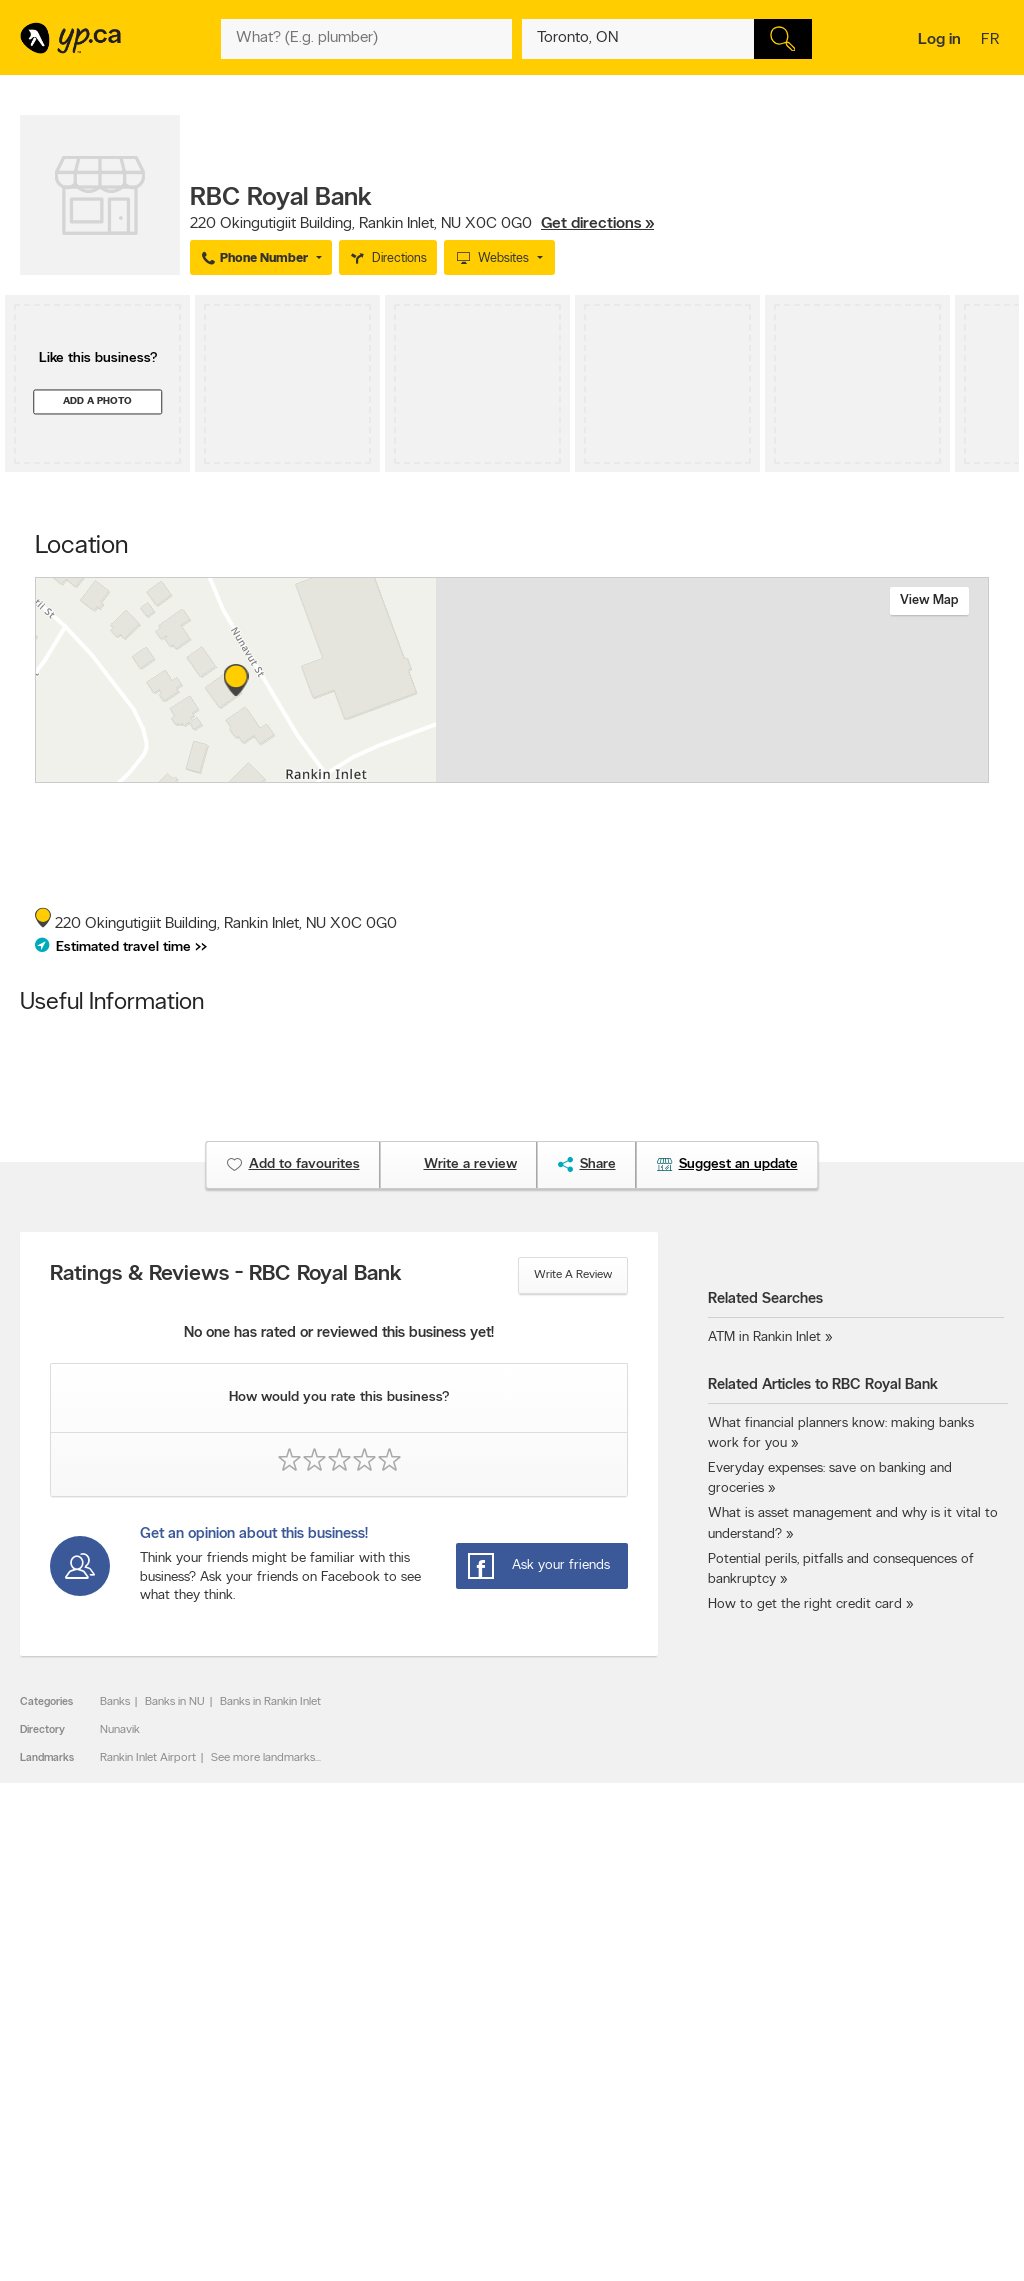 The image size is (1024, 2281). What do you see at coordinates (476, 2138) in the screenshot?
I see `Shop` at bounding box center [476, 2138].